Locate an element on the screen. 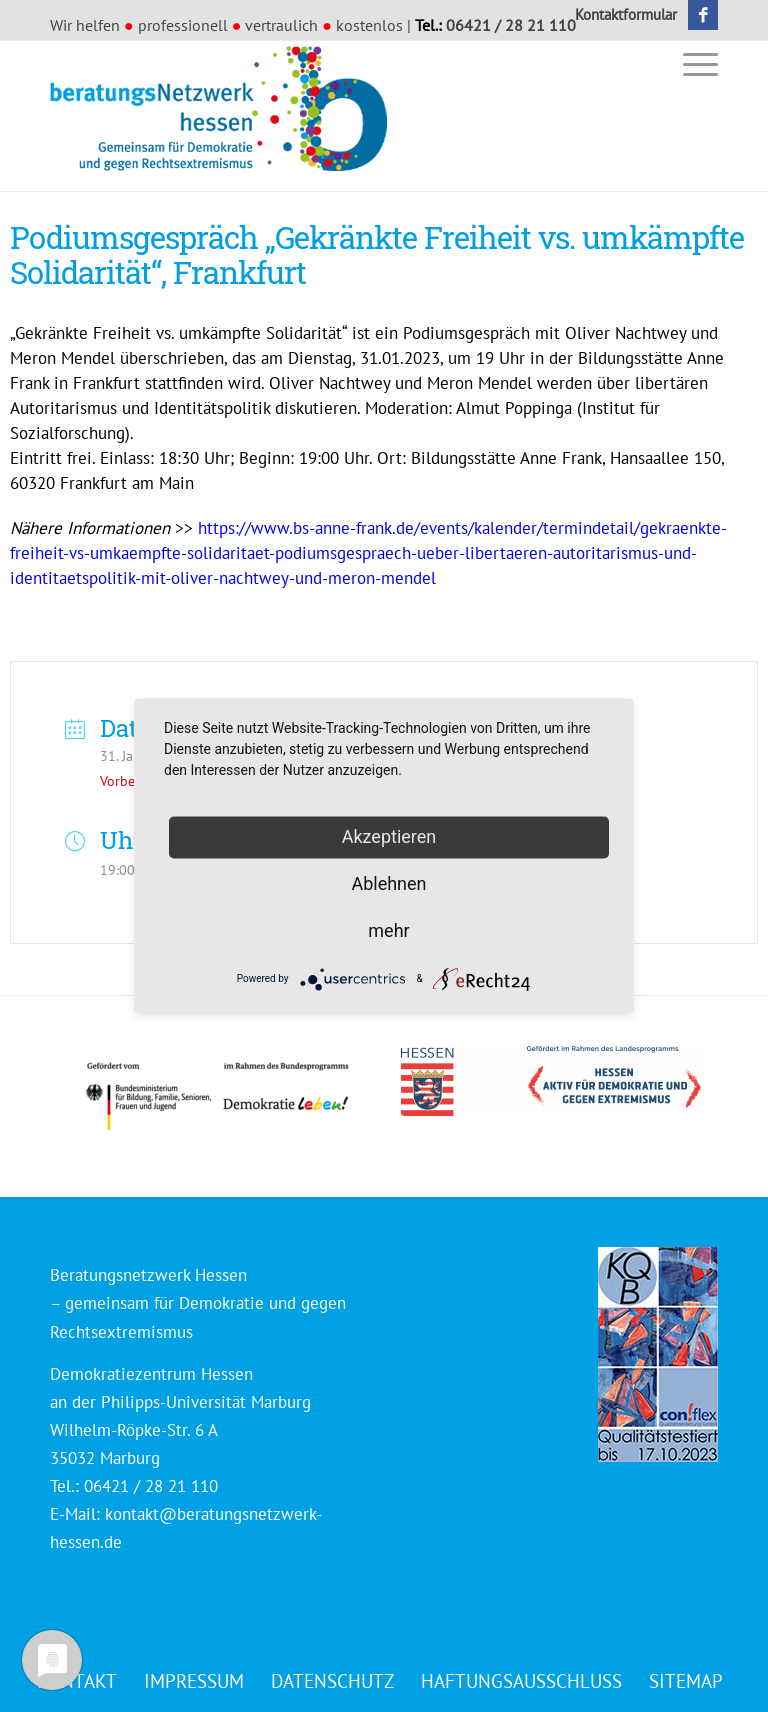 Image resolution: width=768 pixels, height=1712 pixels. mehr is located at coordinates (388, 930).